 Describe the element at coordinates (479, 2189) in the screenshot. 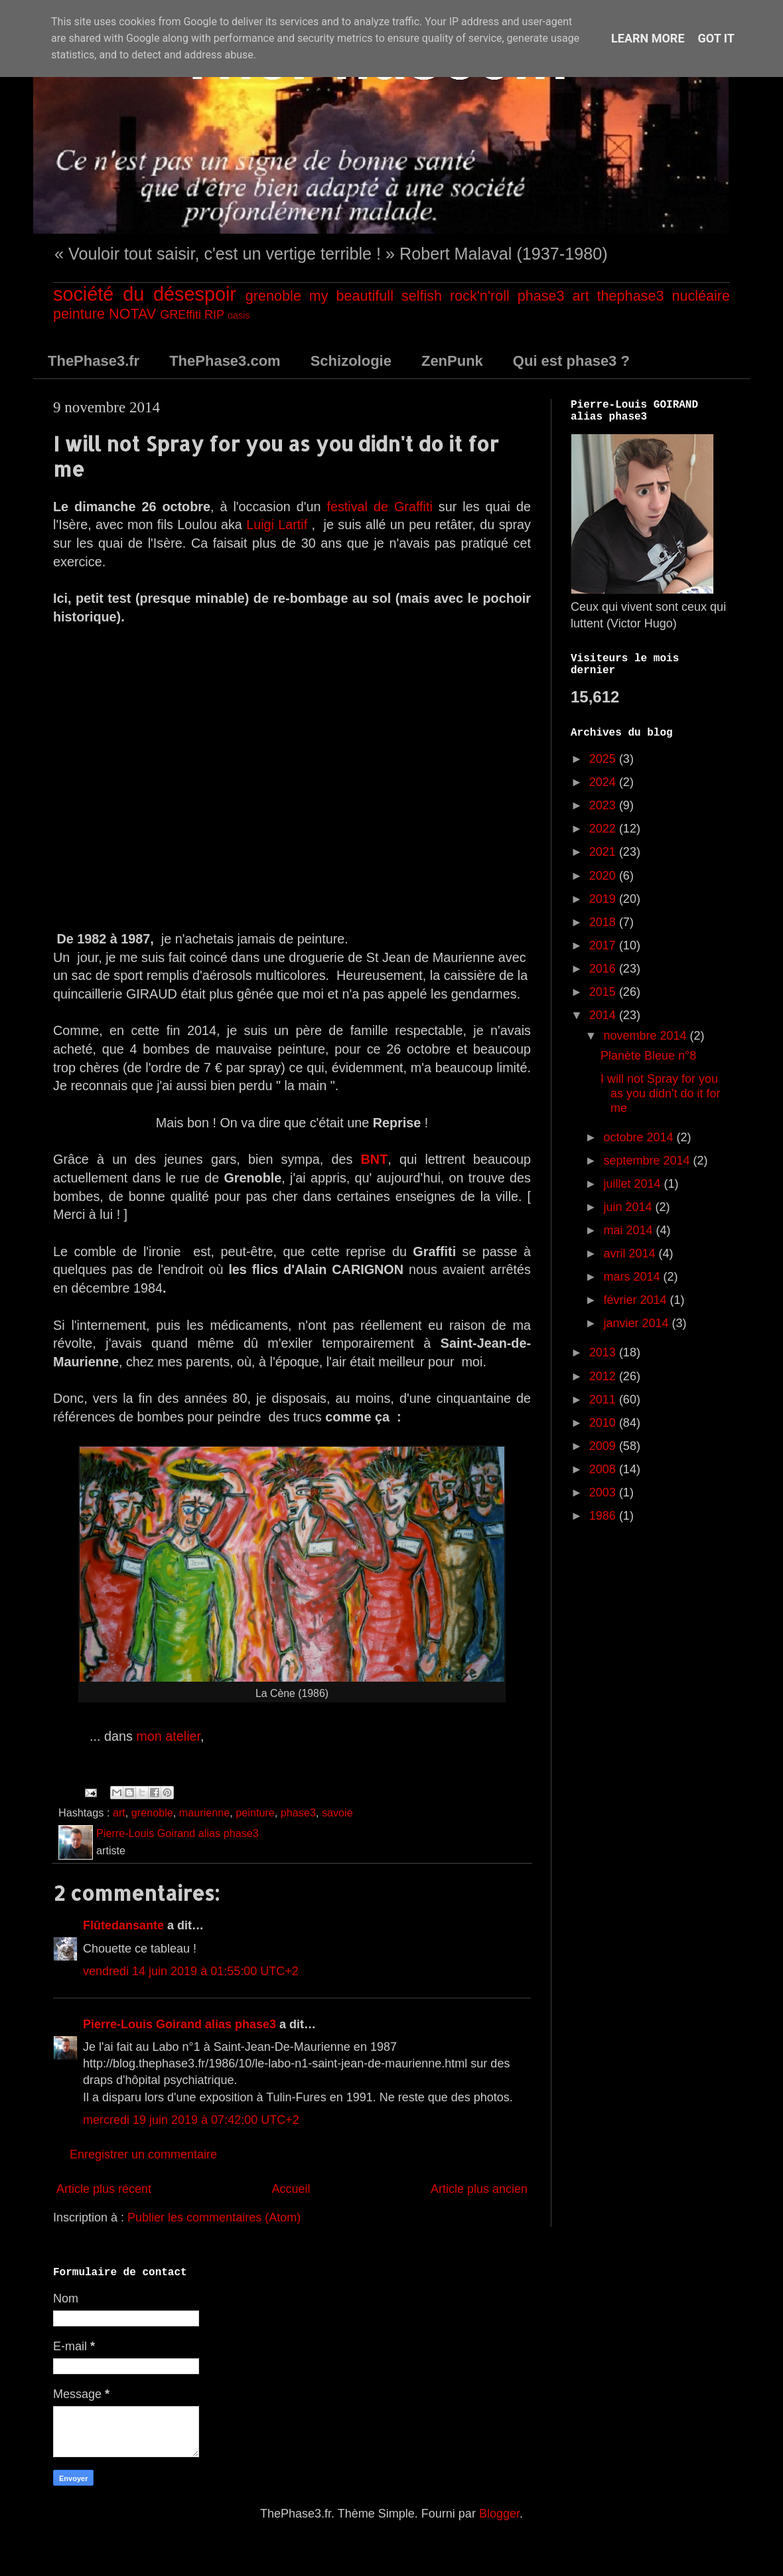

I see `Article plus ancien` at that location.